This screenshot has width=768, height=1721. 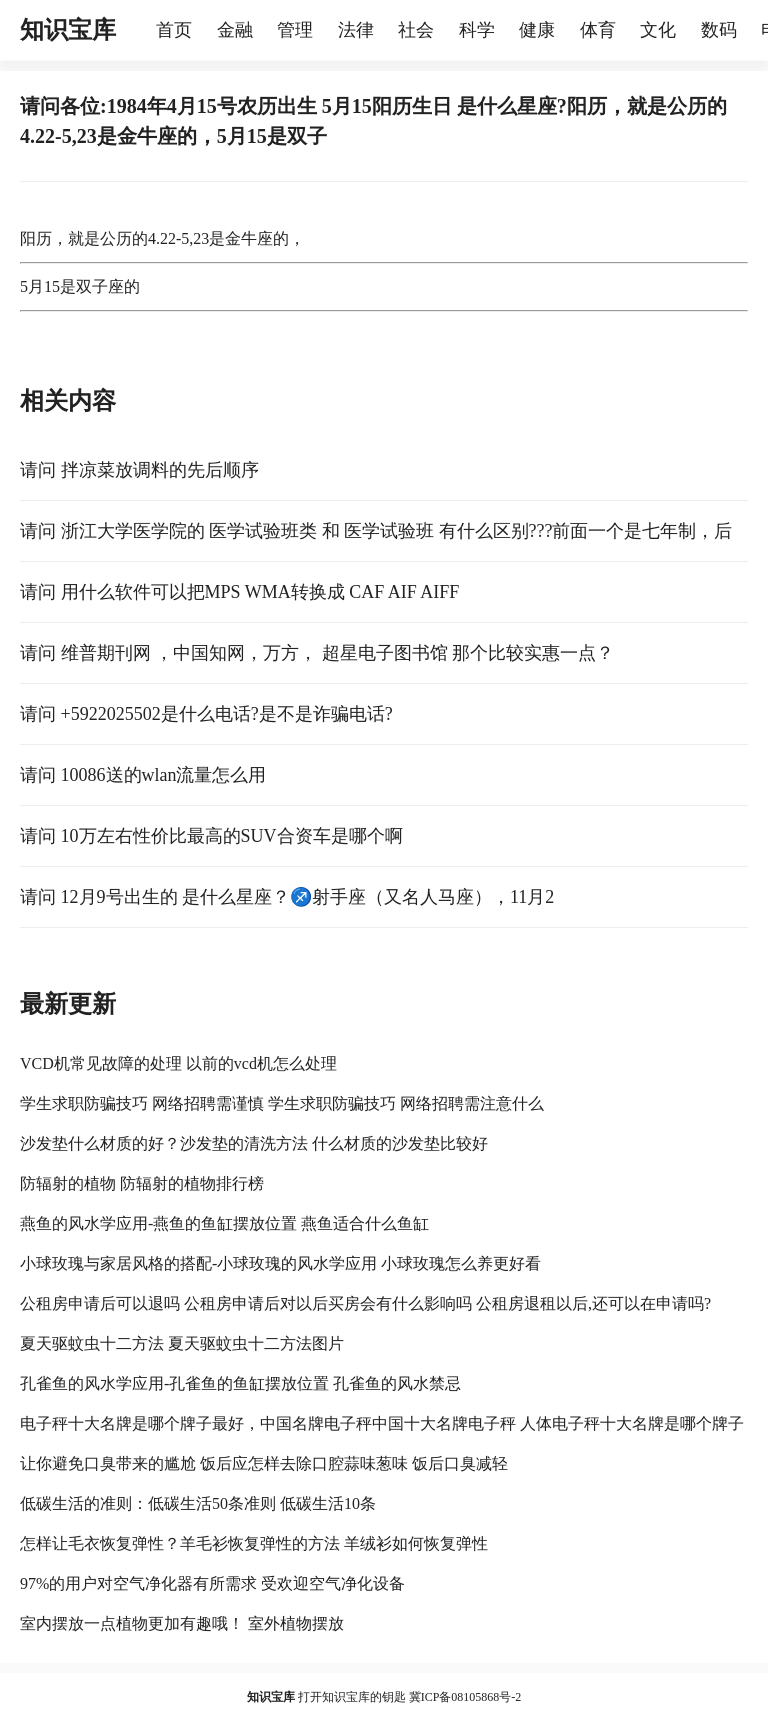 I want to click on 健康, so click(x=537, y=30).